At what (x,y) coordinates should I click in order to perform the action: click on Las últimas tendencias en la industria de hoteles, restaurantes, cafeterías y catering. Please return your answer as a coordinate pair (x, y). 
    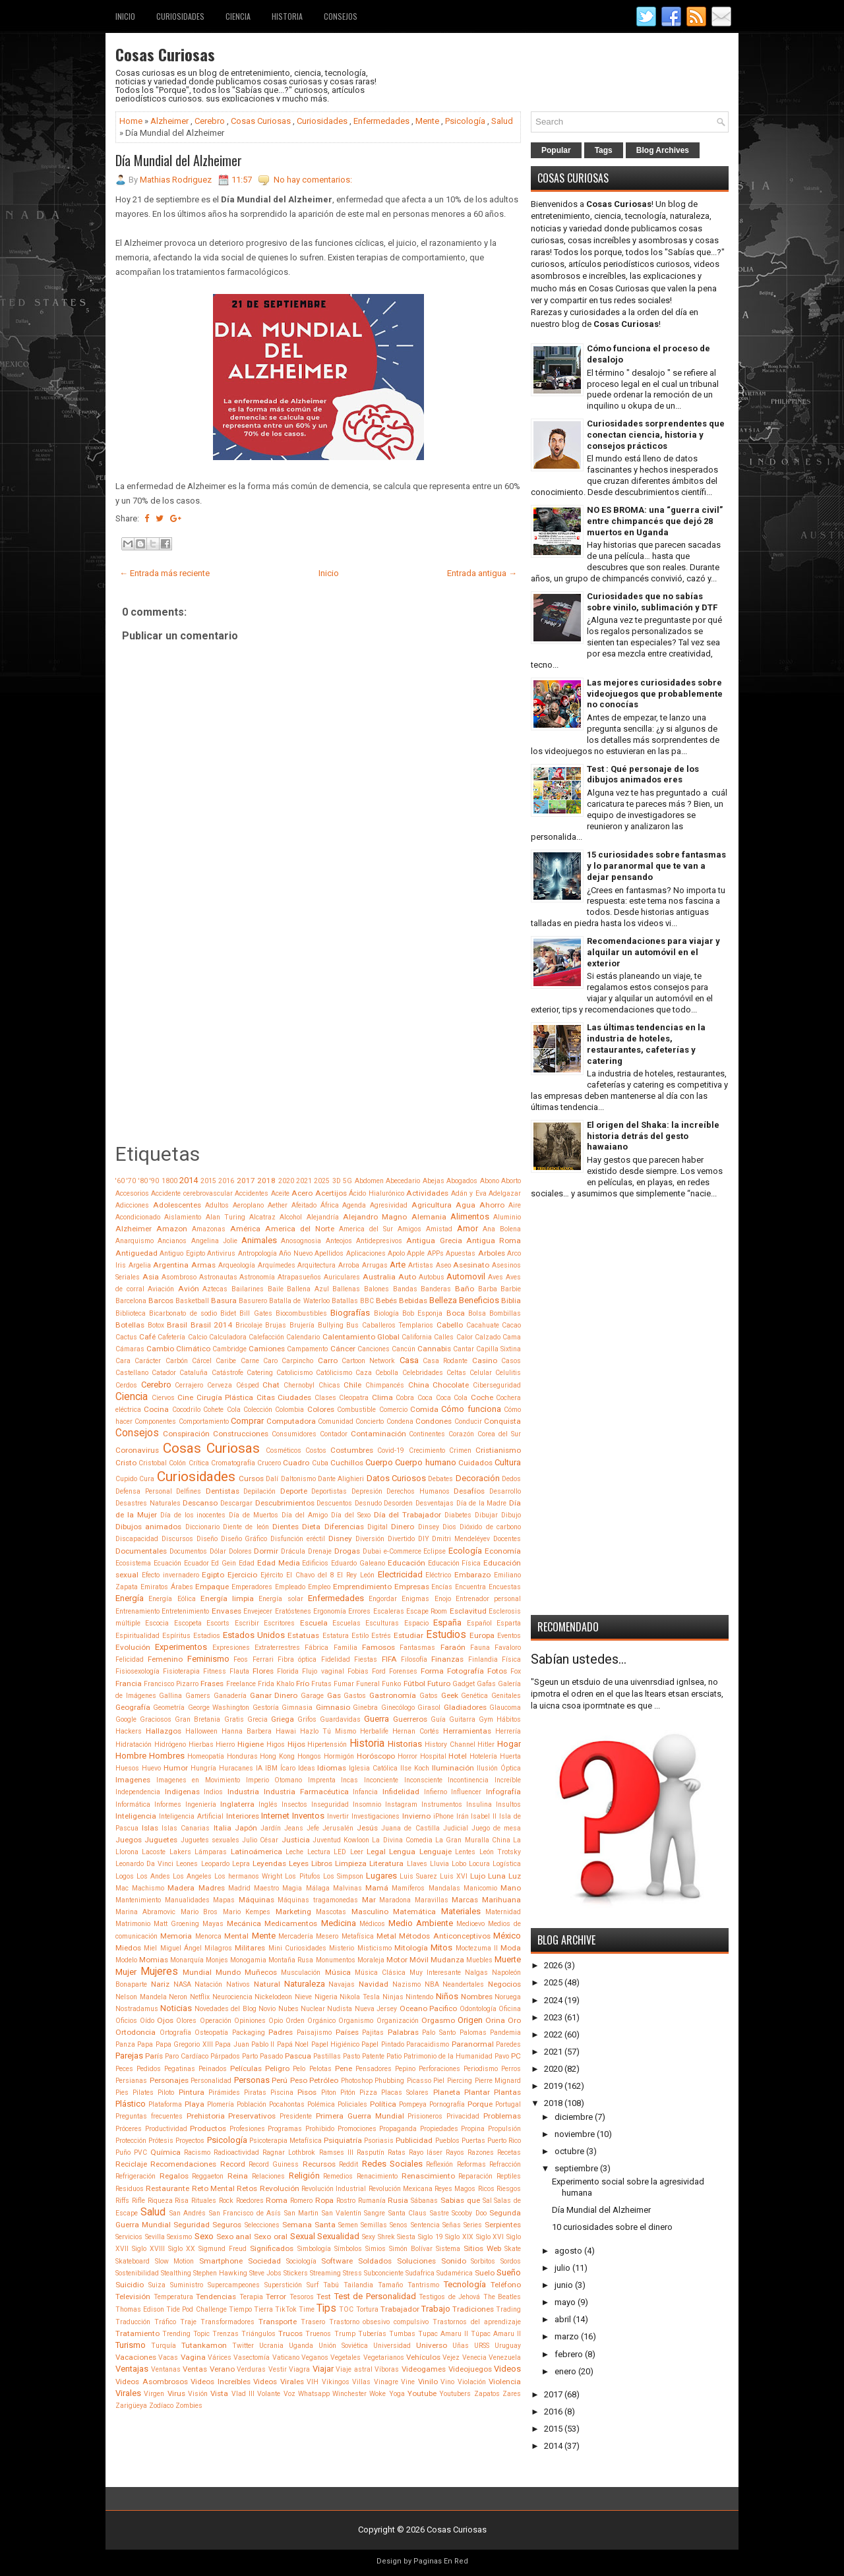
    Looking at the image, I should click on (646, 1044).